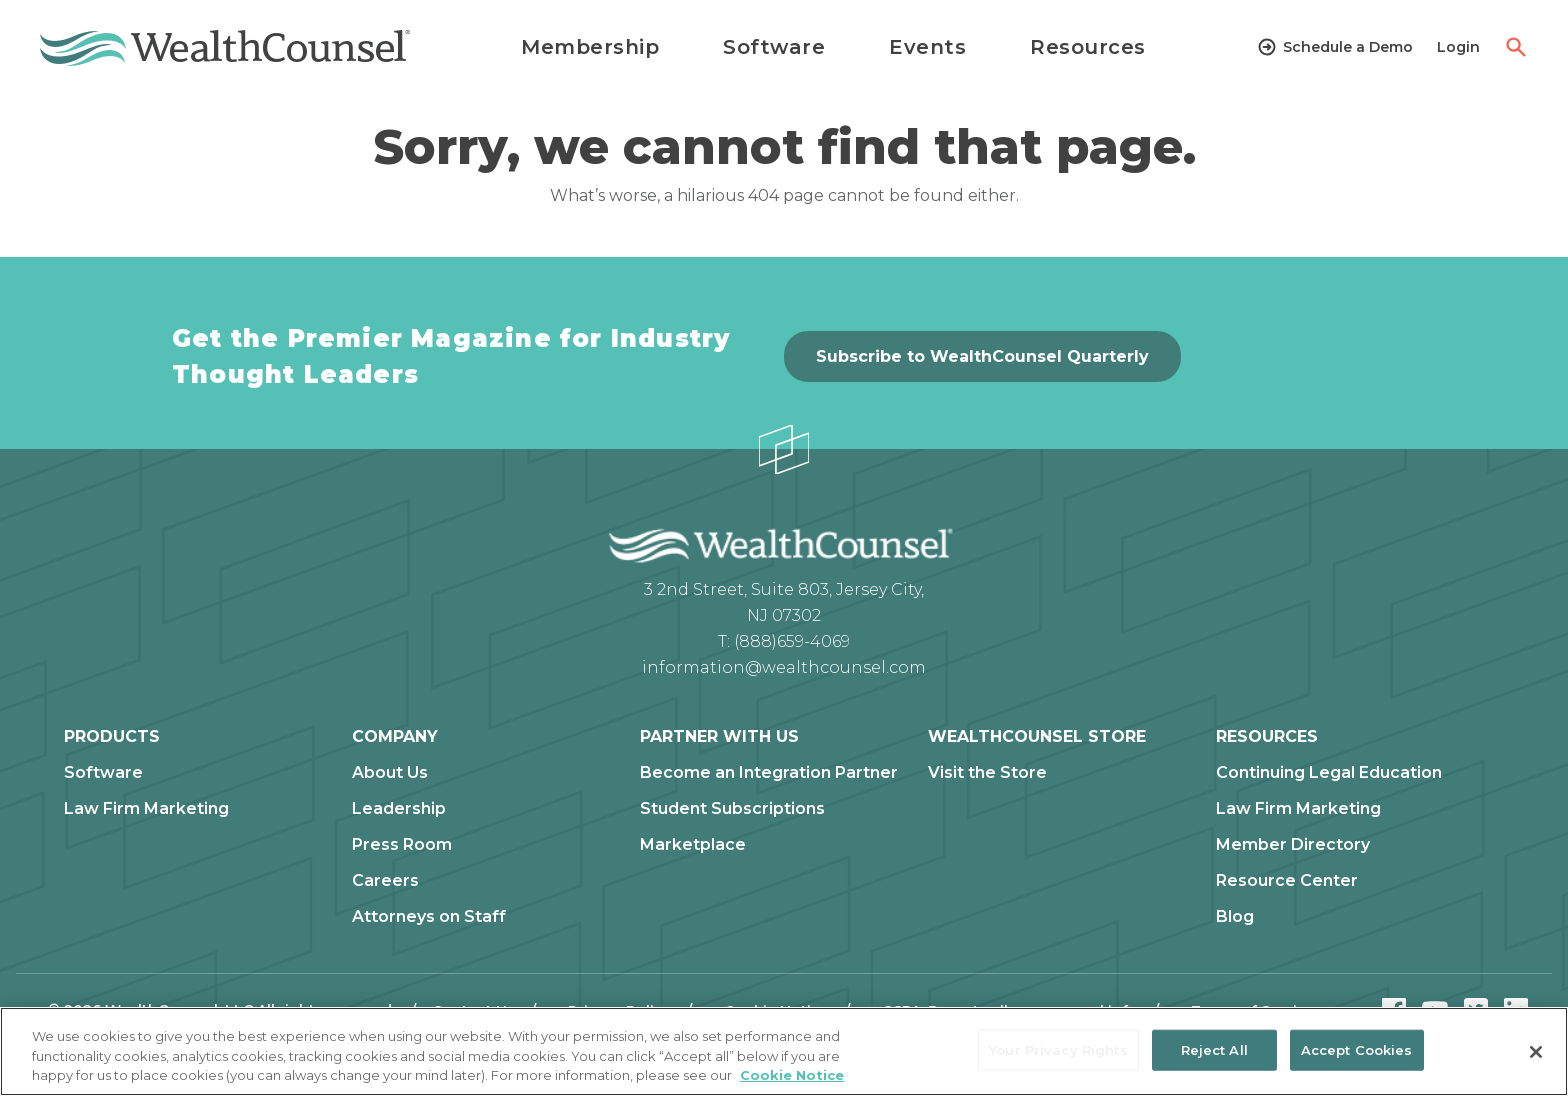 This screenshot has height=1096, width=1568. What do you see at coordinates (402, 845) in the screenshot?
I see `Press Room` at bounding box center [402, 845].